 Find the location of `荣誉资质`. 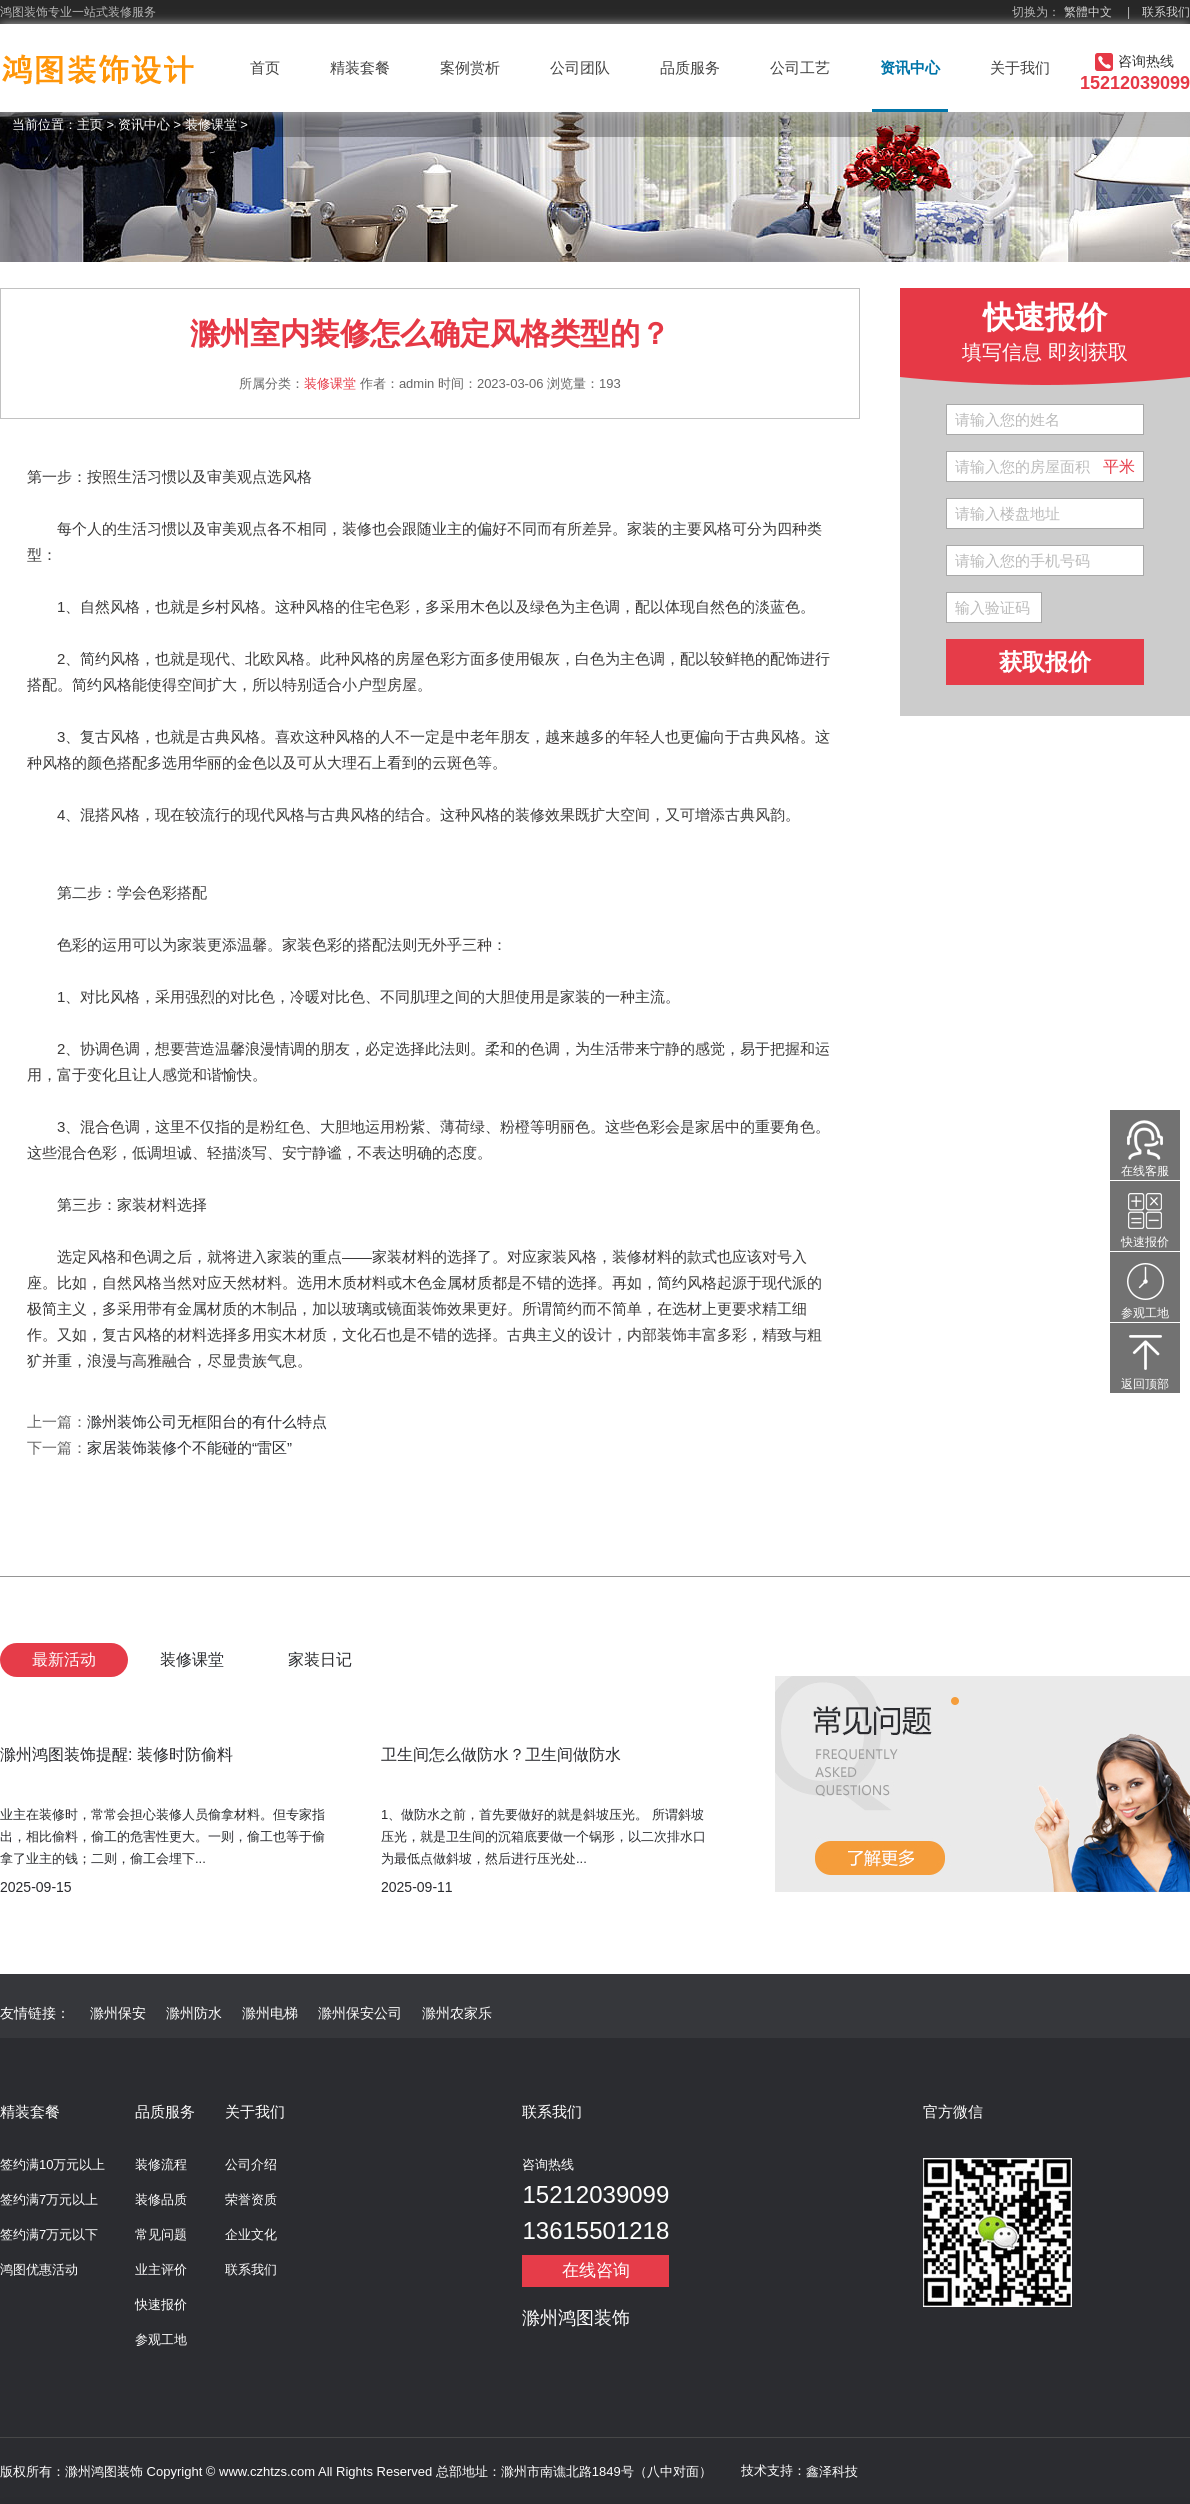

荣誉资质 is located at coordinates (251, 2199).